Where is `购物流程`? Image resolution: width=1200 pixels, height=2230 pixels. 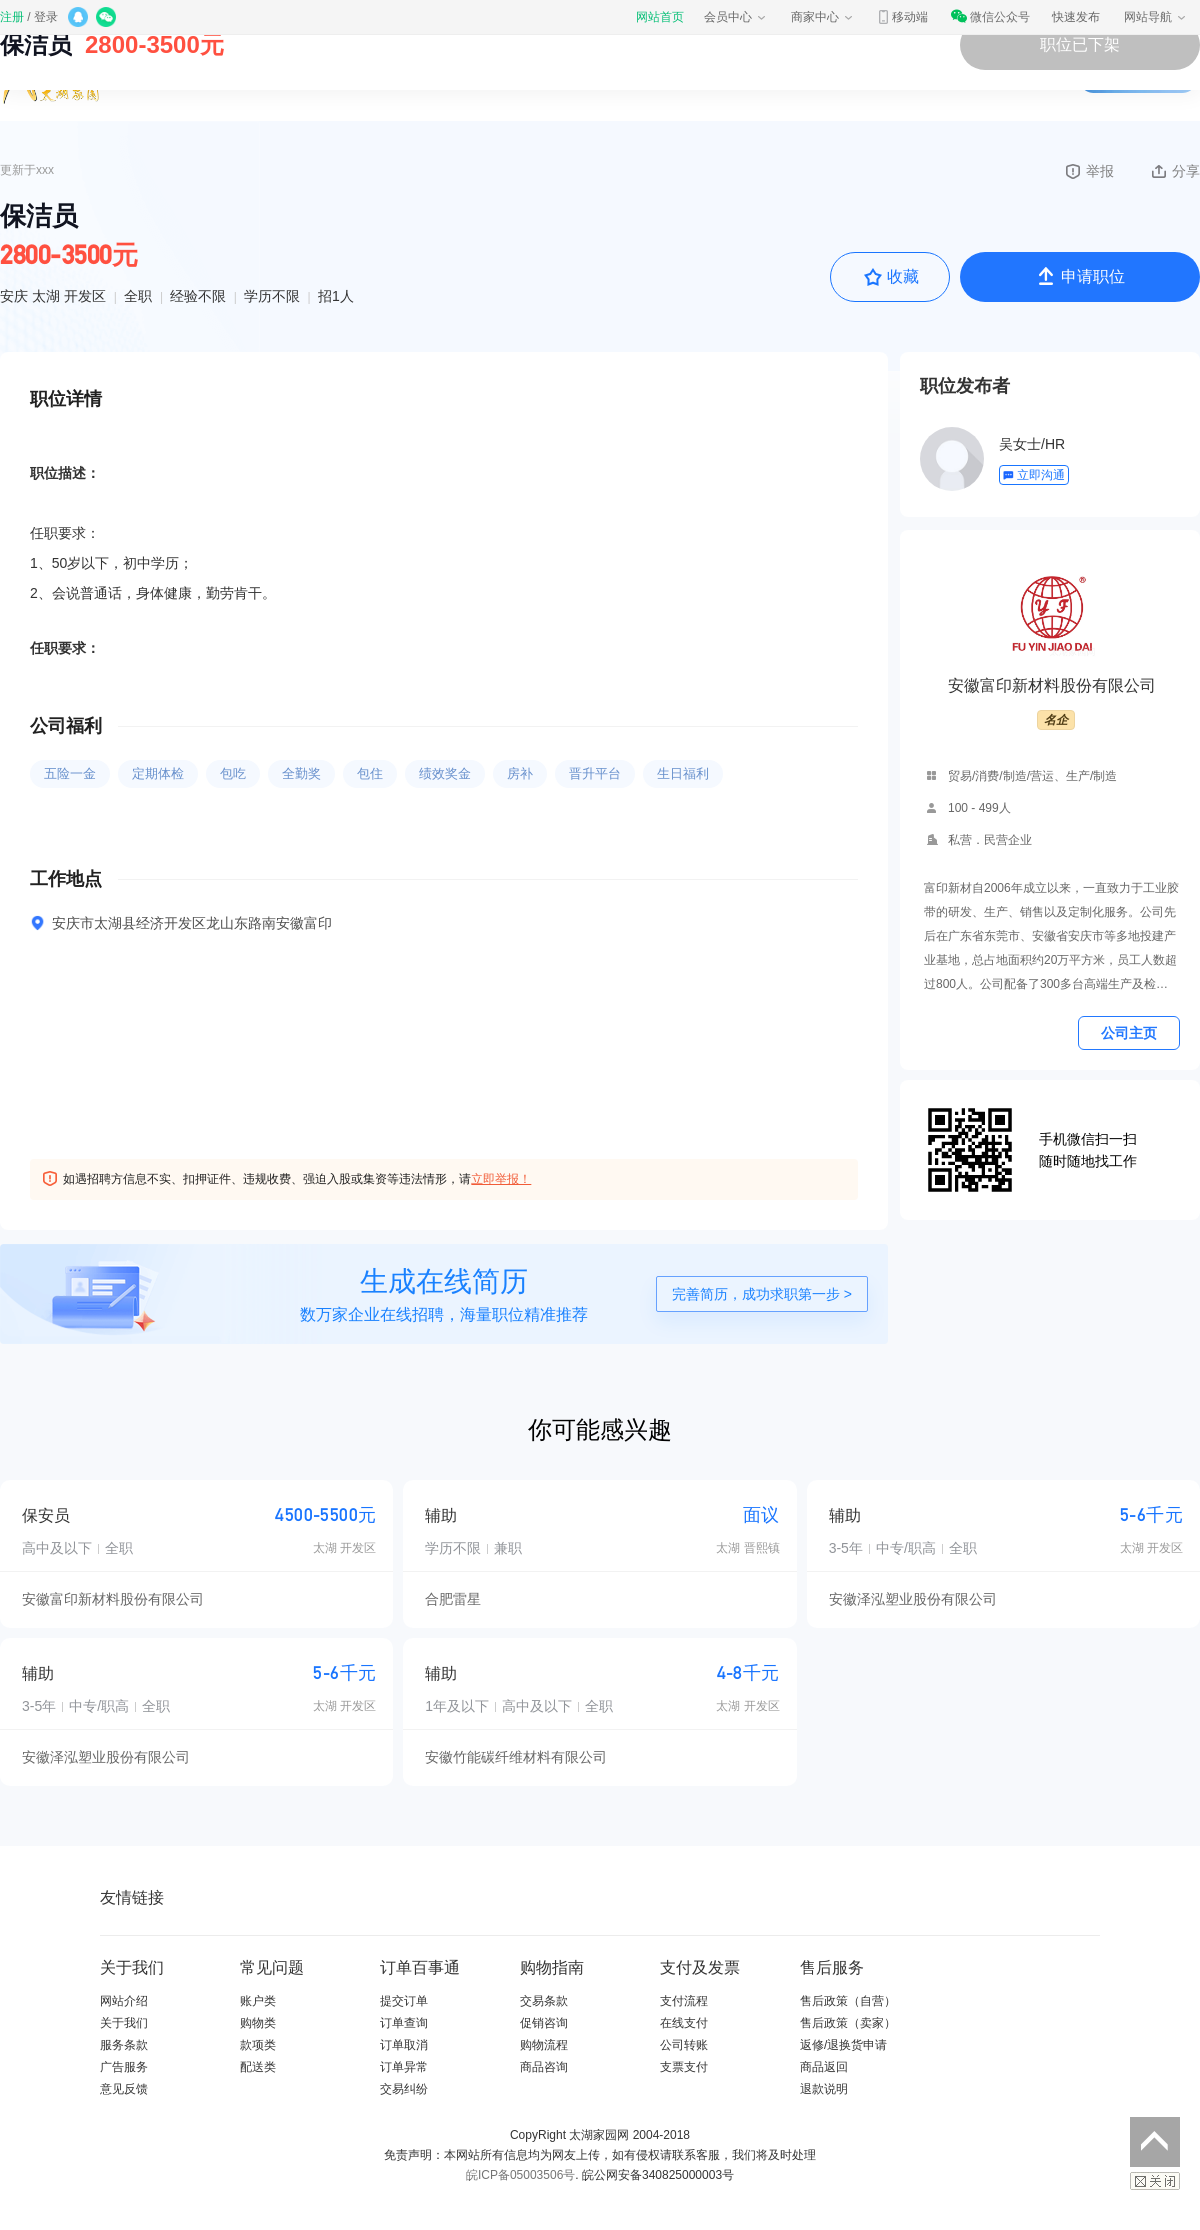 购物流程 is located at coordinates (544, 2045).